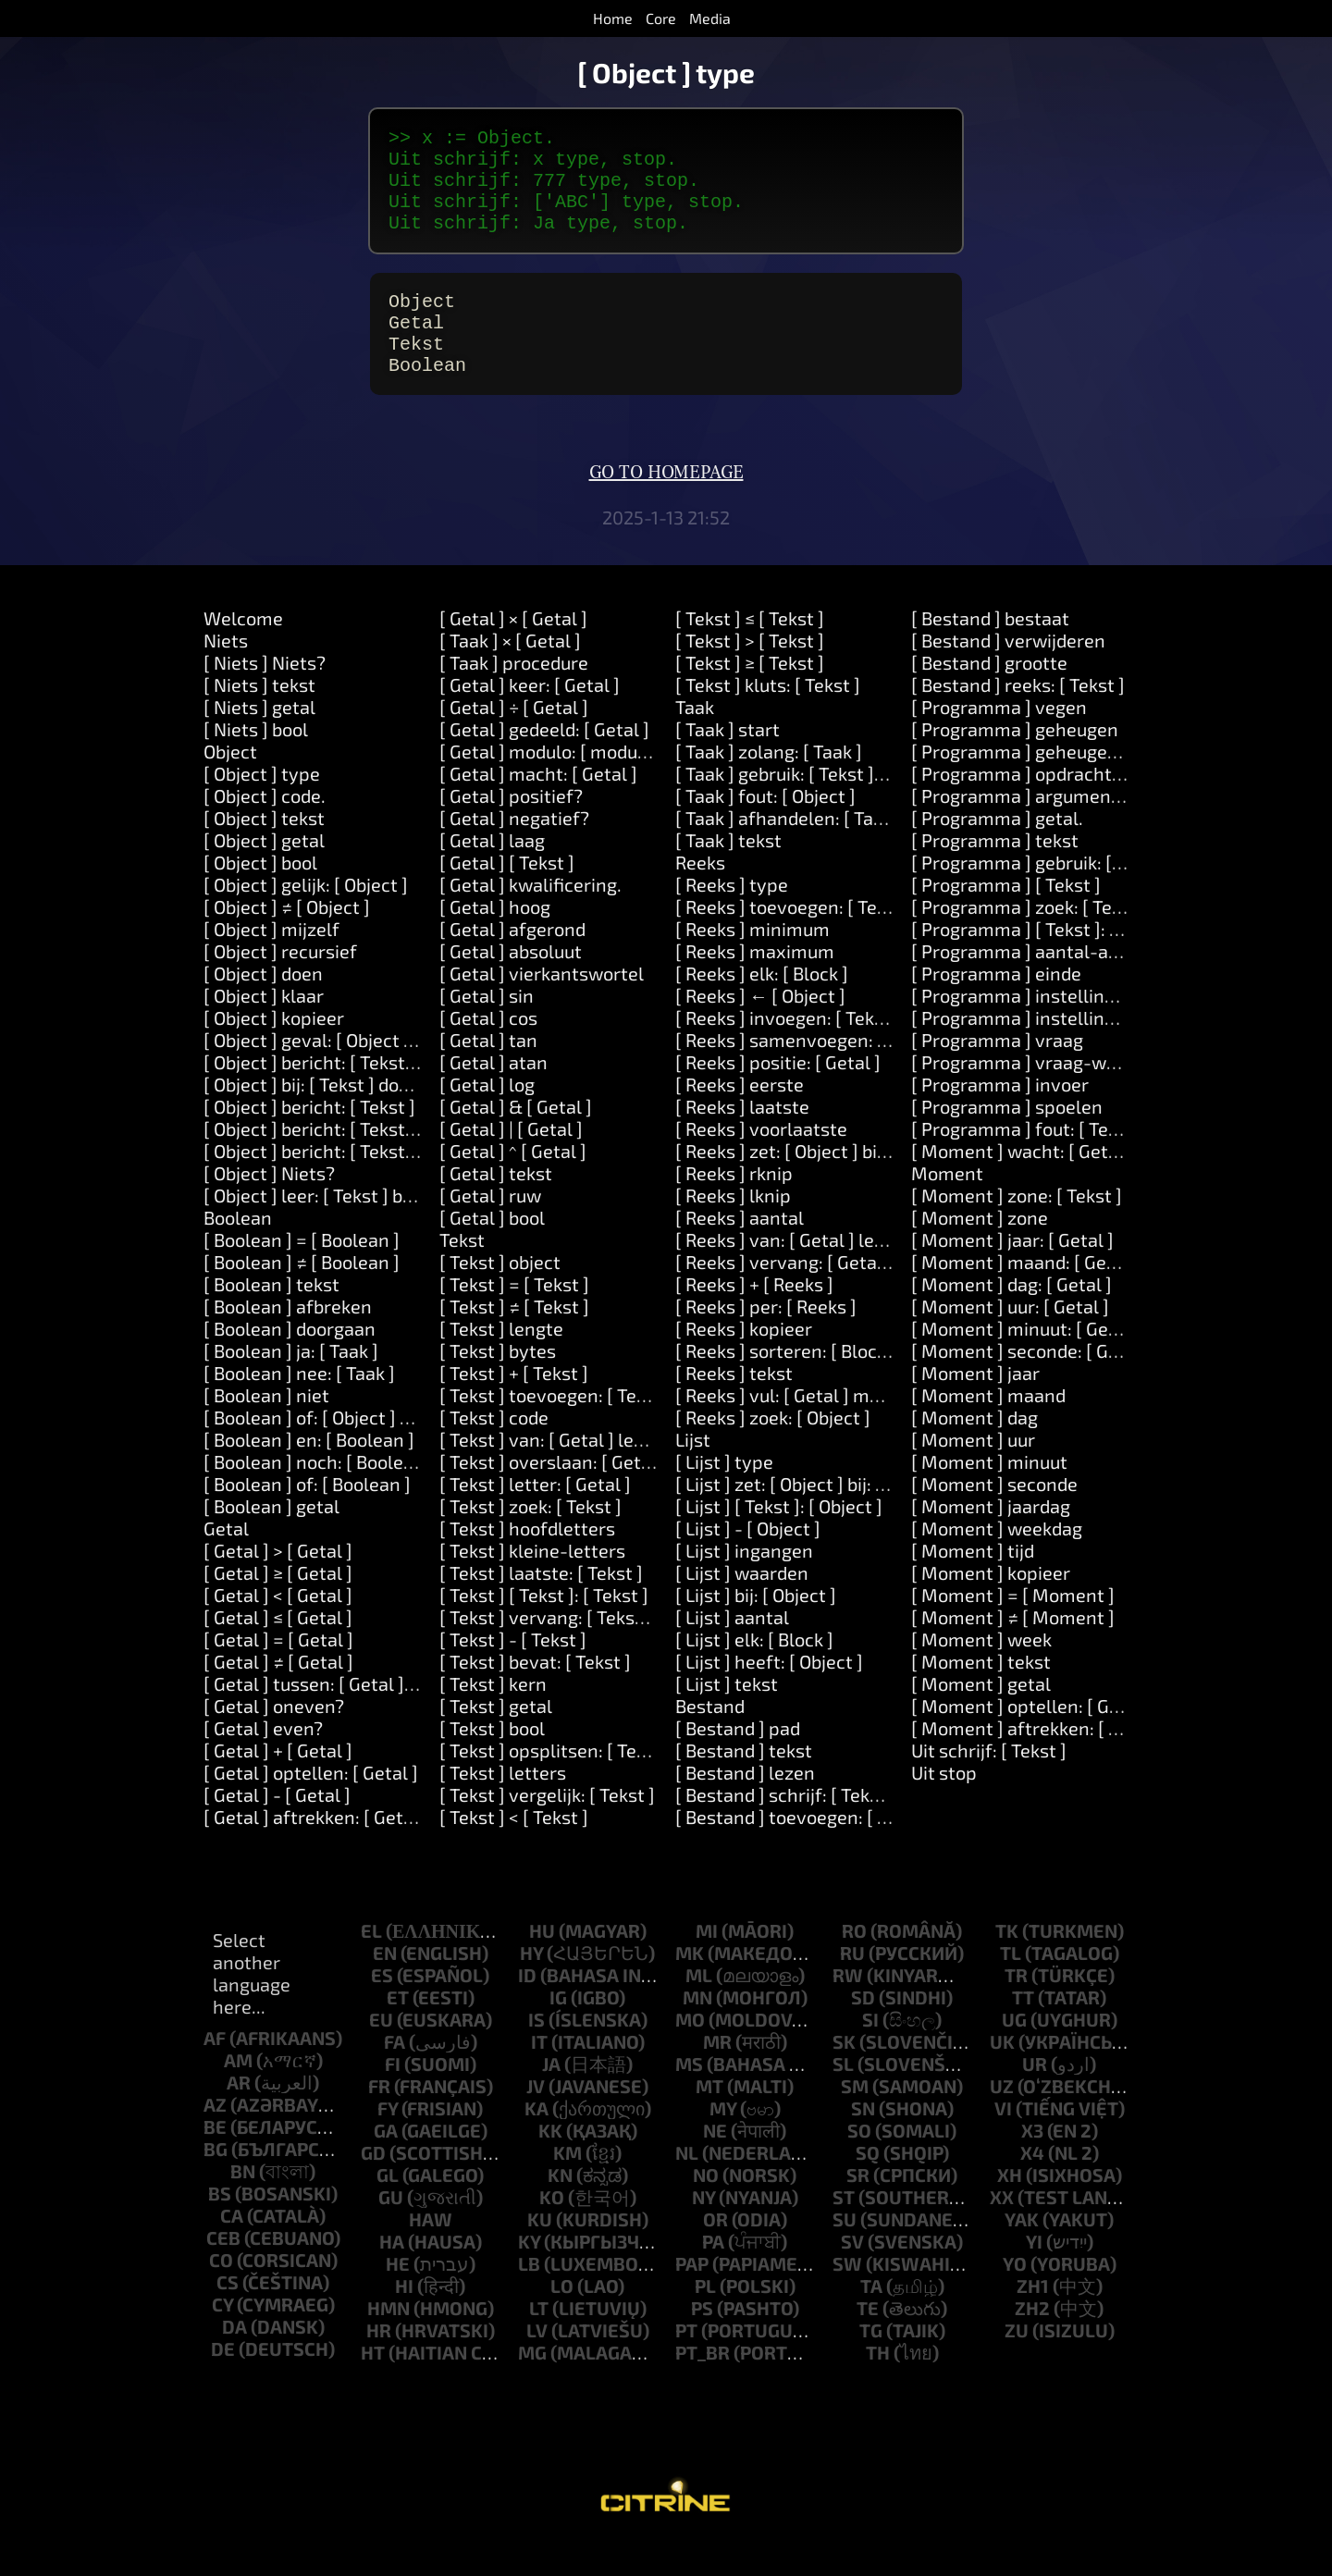 This screenshot has width=1332, height=2576. What do you see at coordinates (1023, 2030) in the screenshot?
I see `tt` at bounding box center [1023, 2030].